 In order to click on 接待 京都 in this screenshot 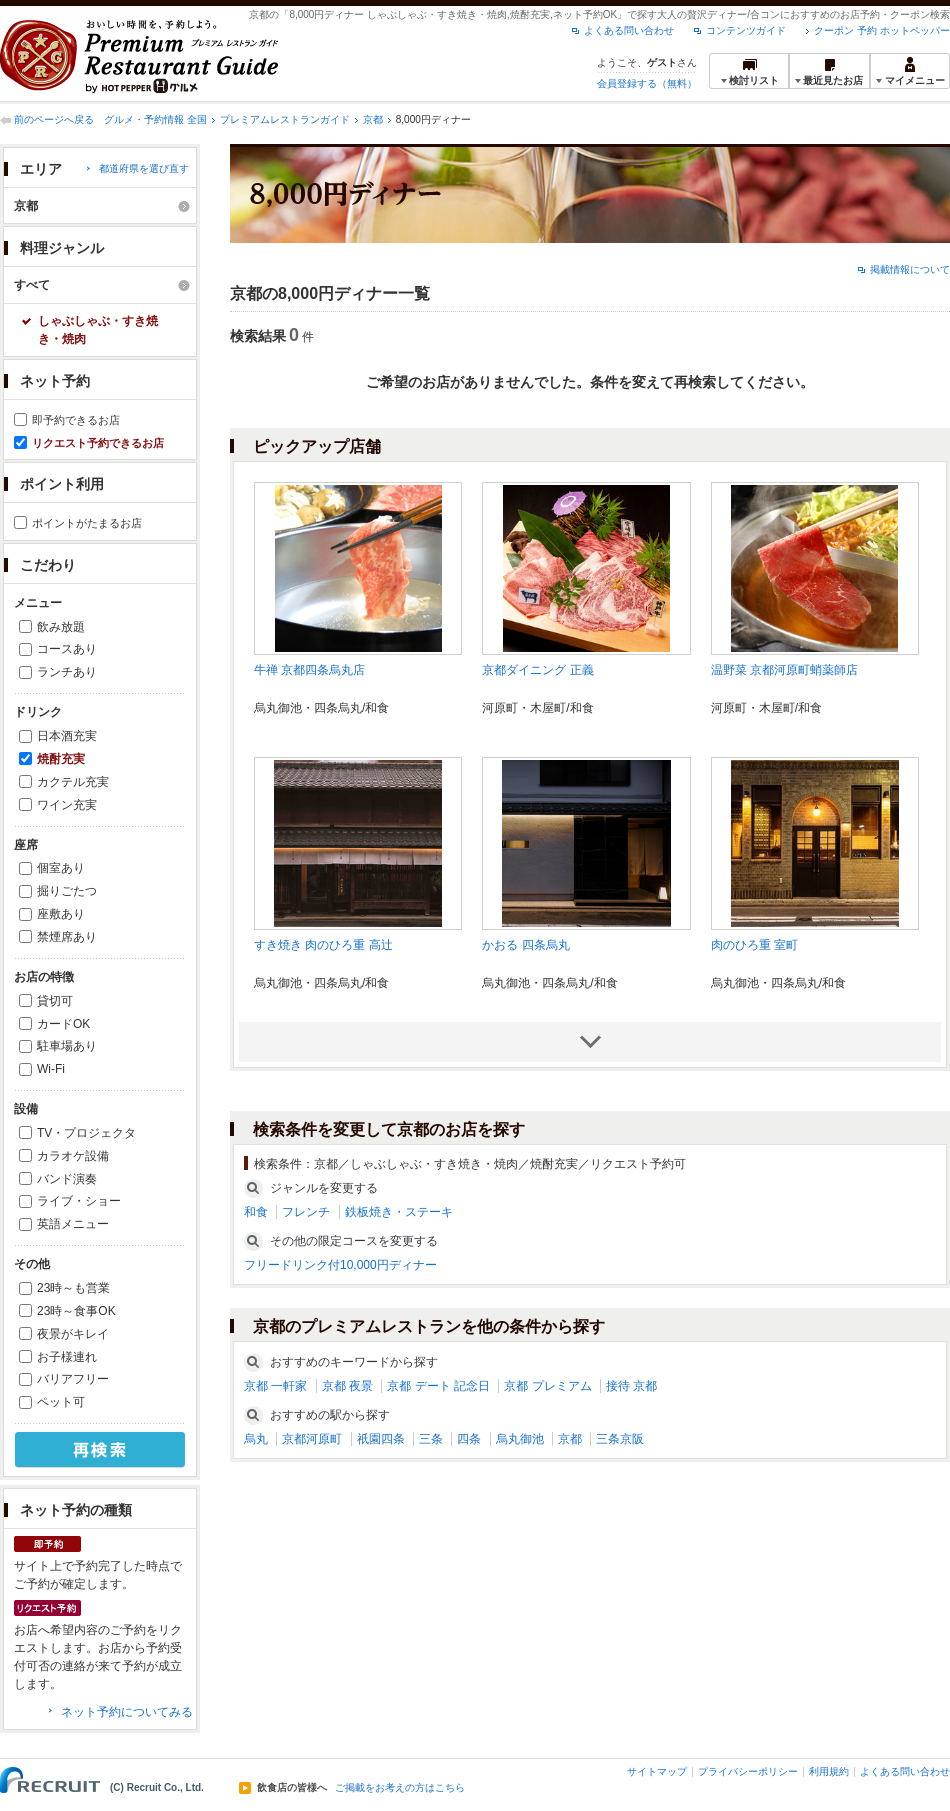, I will do `click(631, 1386)`.